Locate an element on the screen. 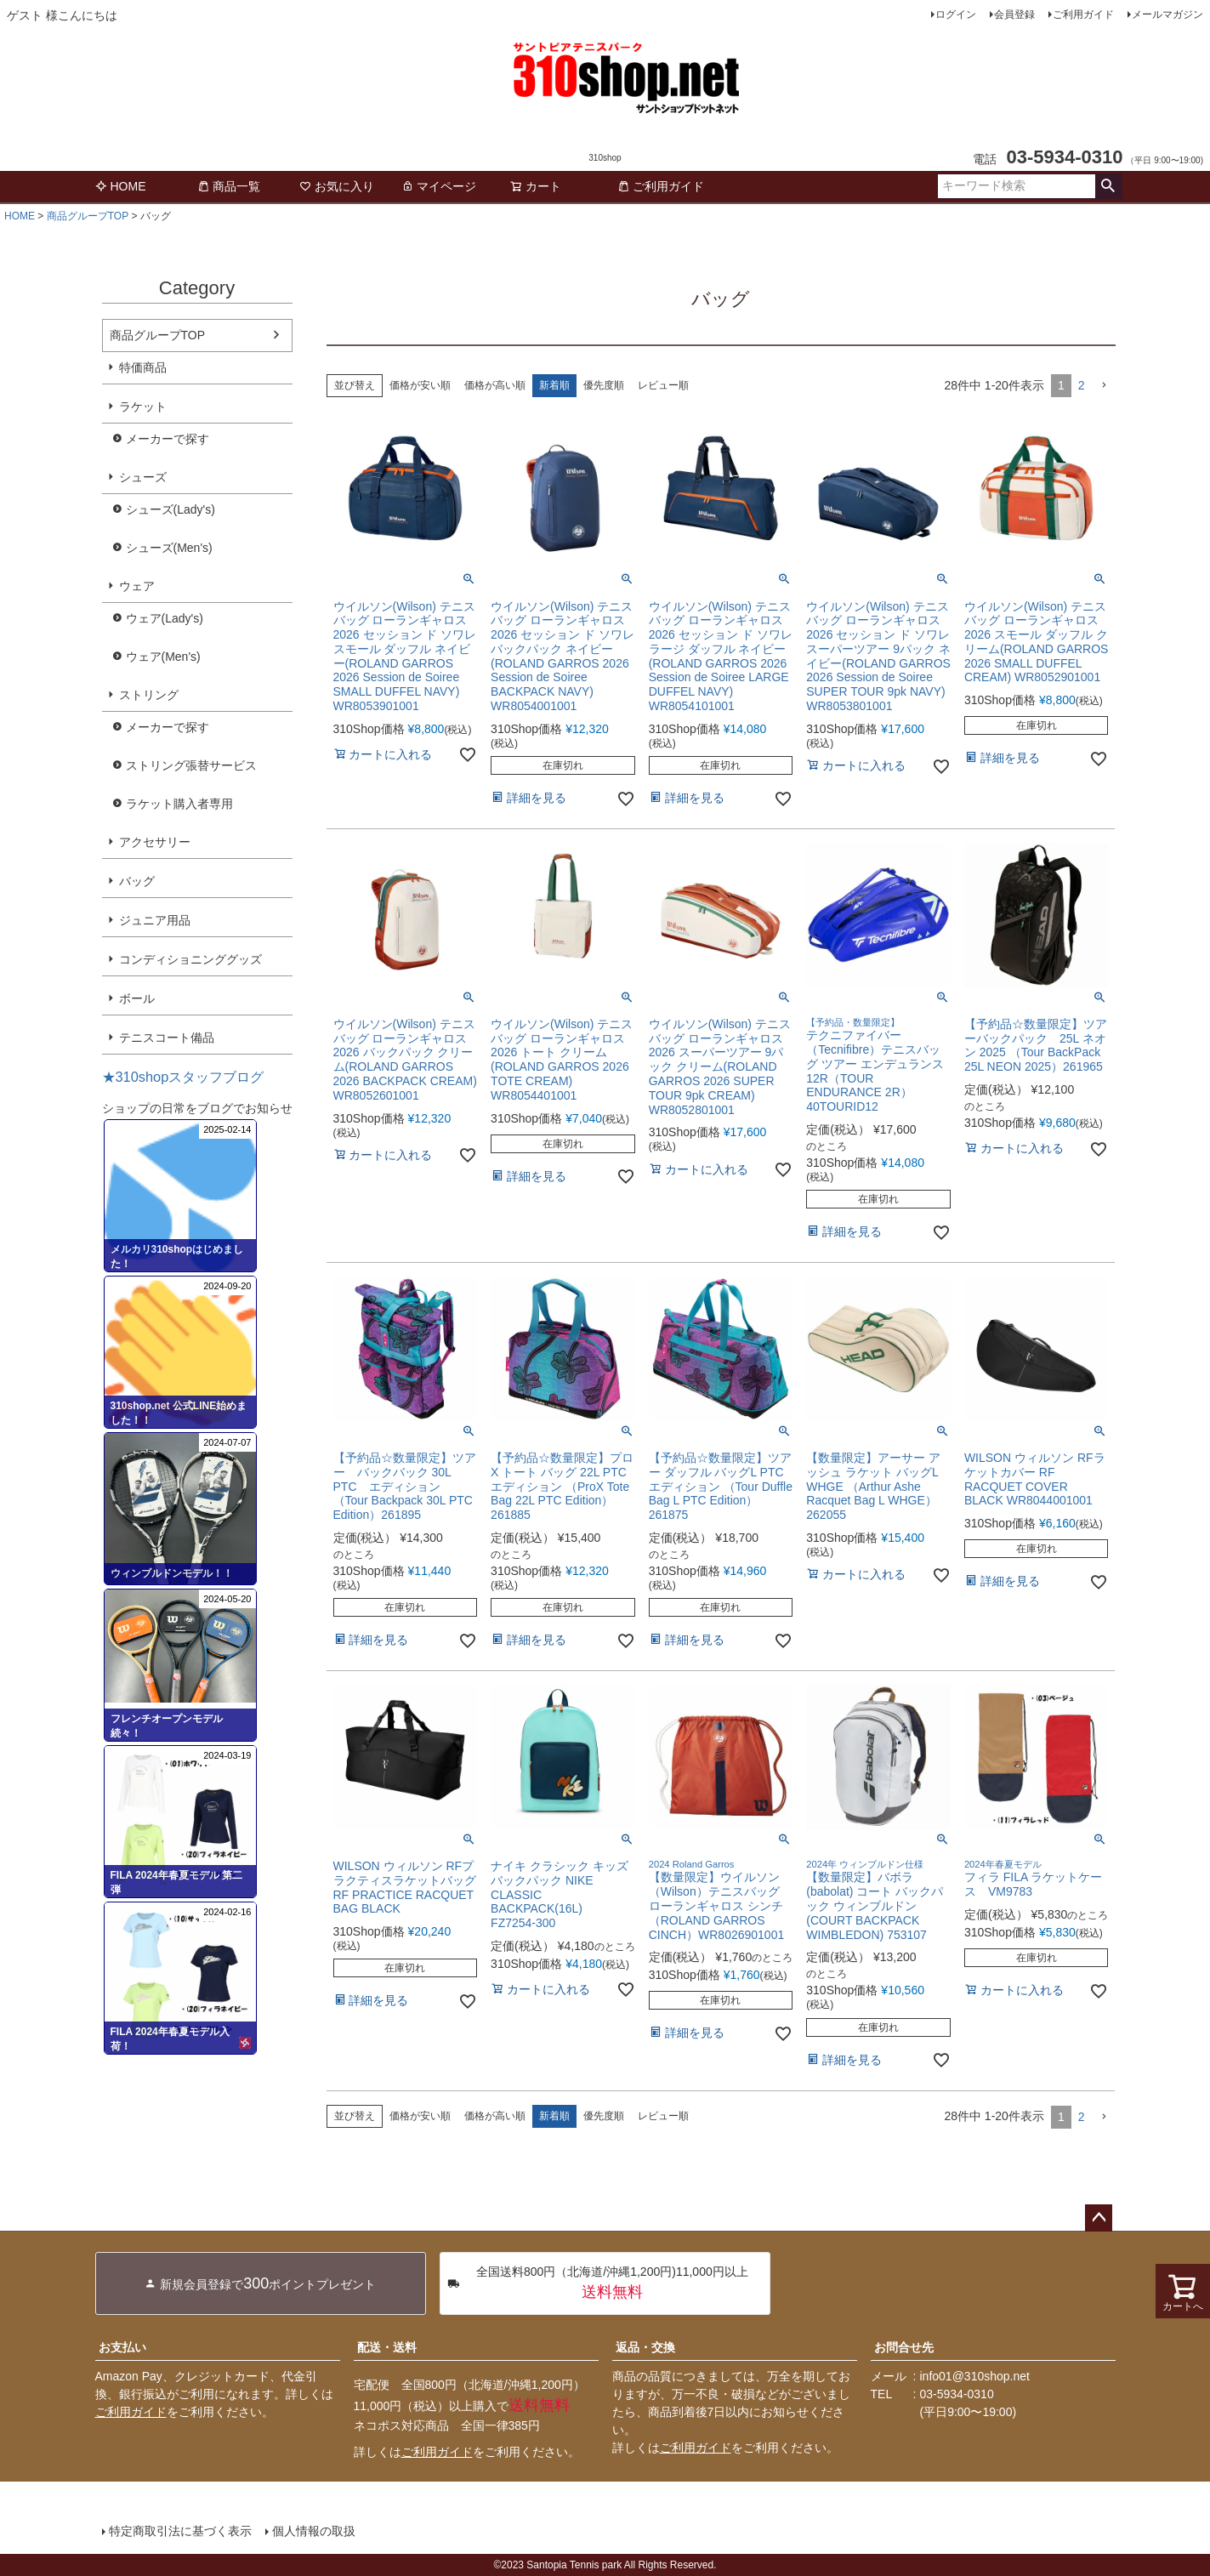 The height and width of the screenshot is (2576, 1210). ボール is located at coordinates (137, 998).